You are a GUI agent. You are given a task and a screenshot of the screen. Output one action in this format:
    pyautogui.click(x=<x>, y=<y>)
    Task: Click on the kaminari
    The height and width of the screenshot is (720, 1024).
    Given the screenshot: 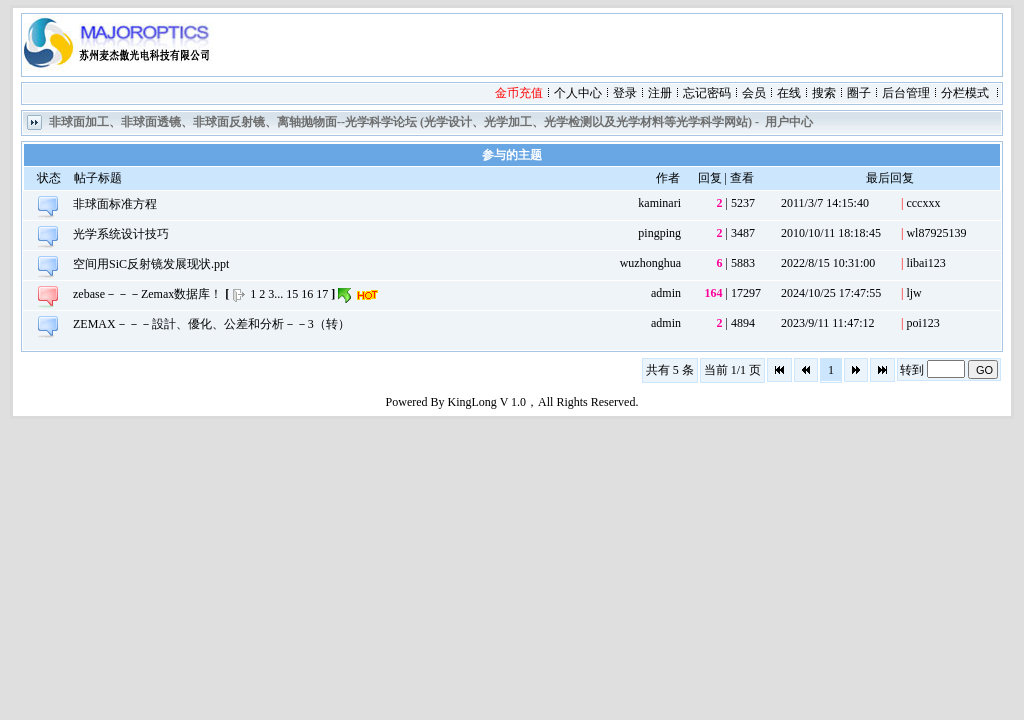 What is the action you would take?
    pyautogui.click(x=659, y=203)
    